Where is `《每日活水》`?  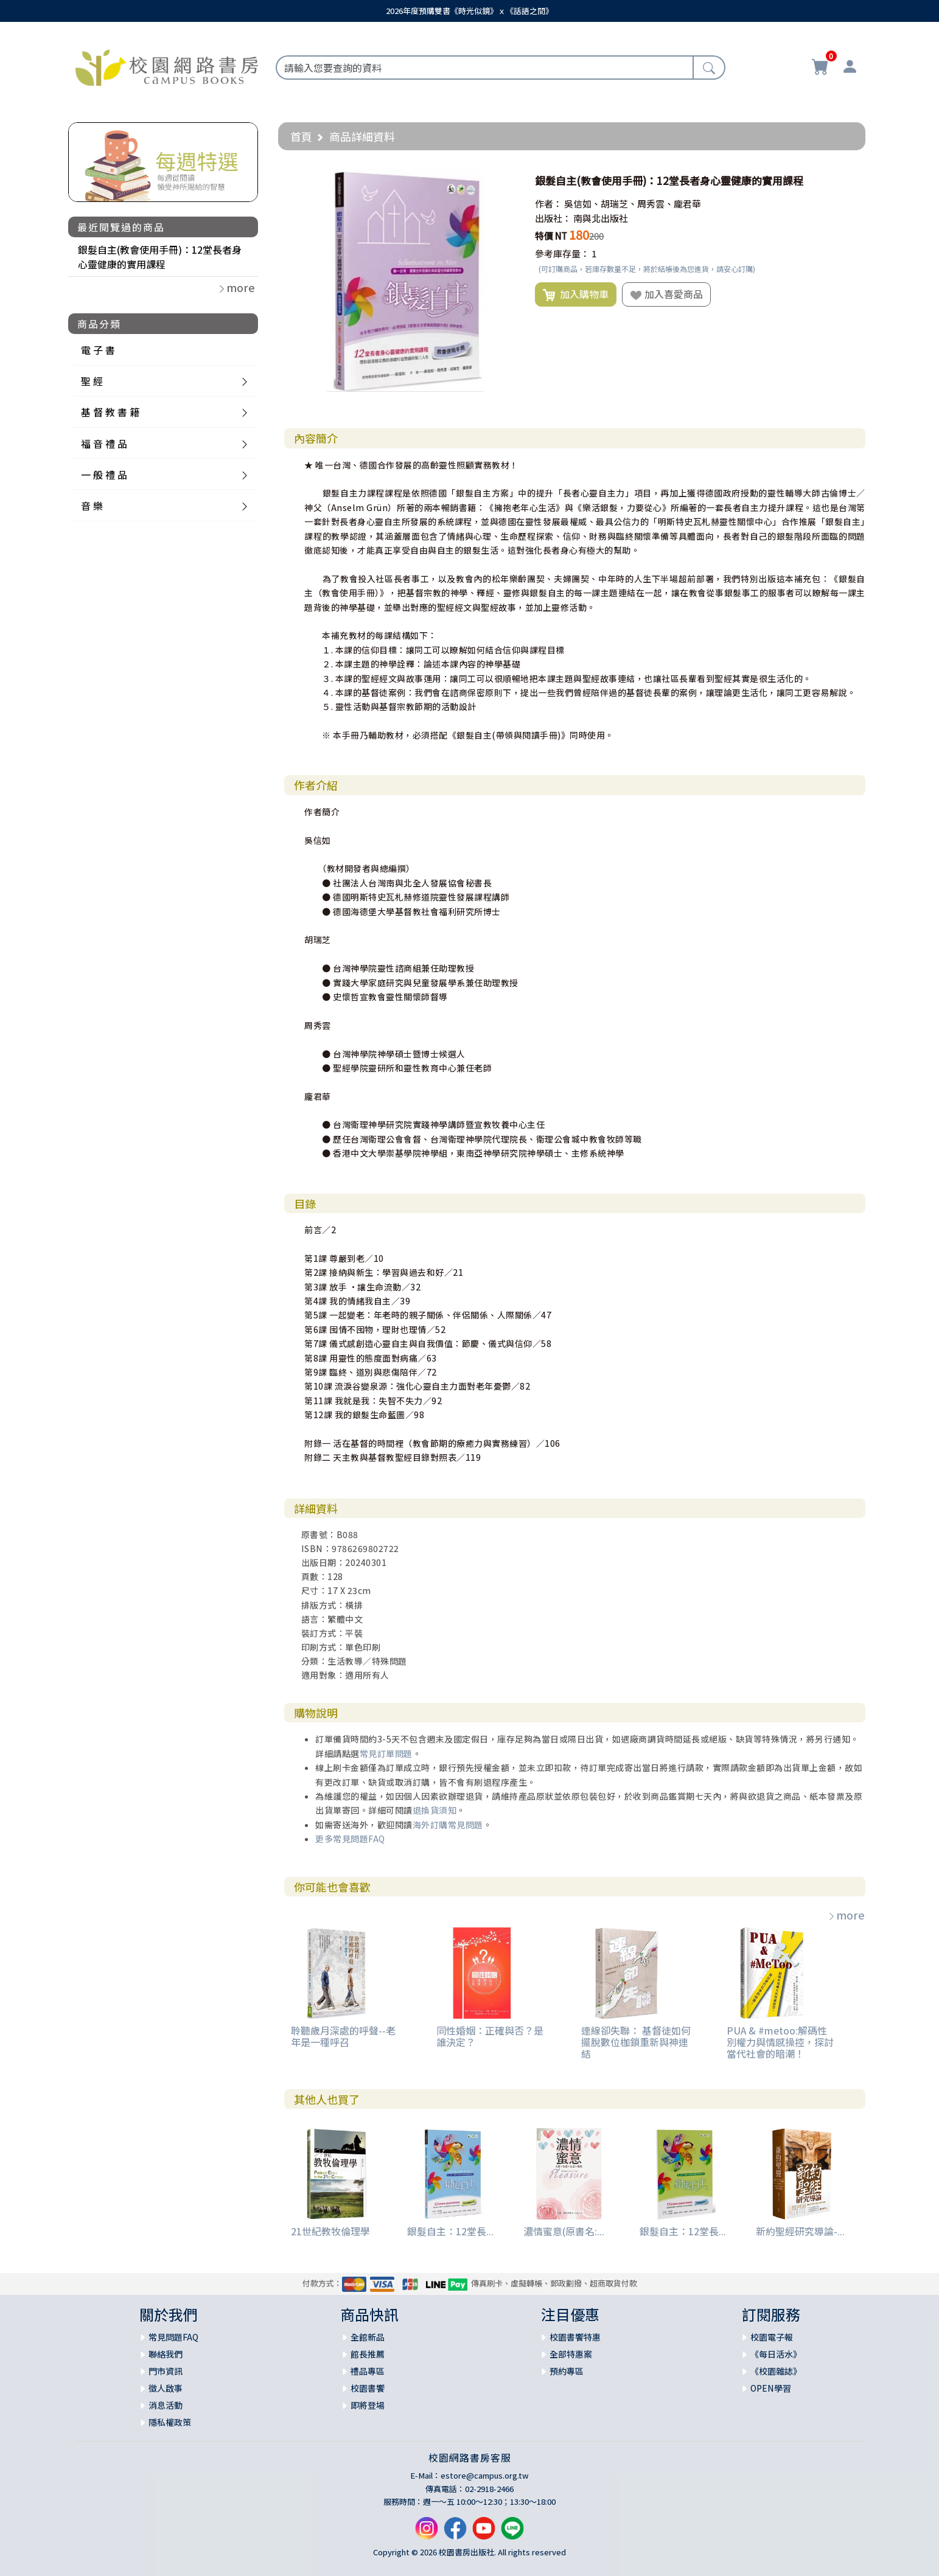 《每日活水》 is located at coordinates (775, 2354).